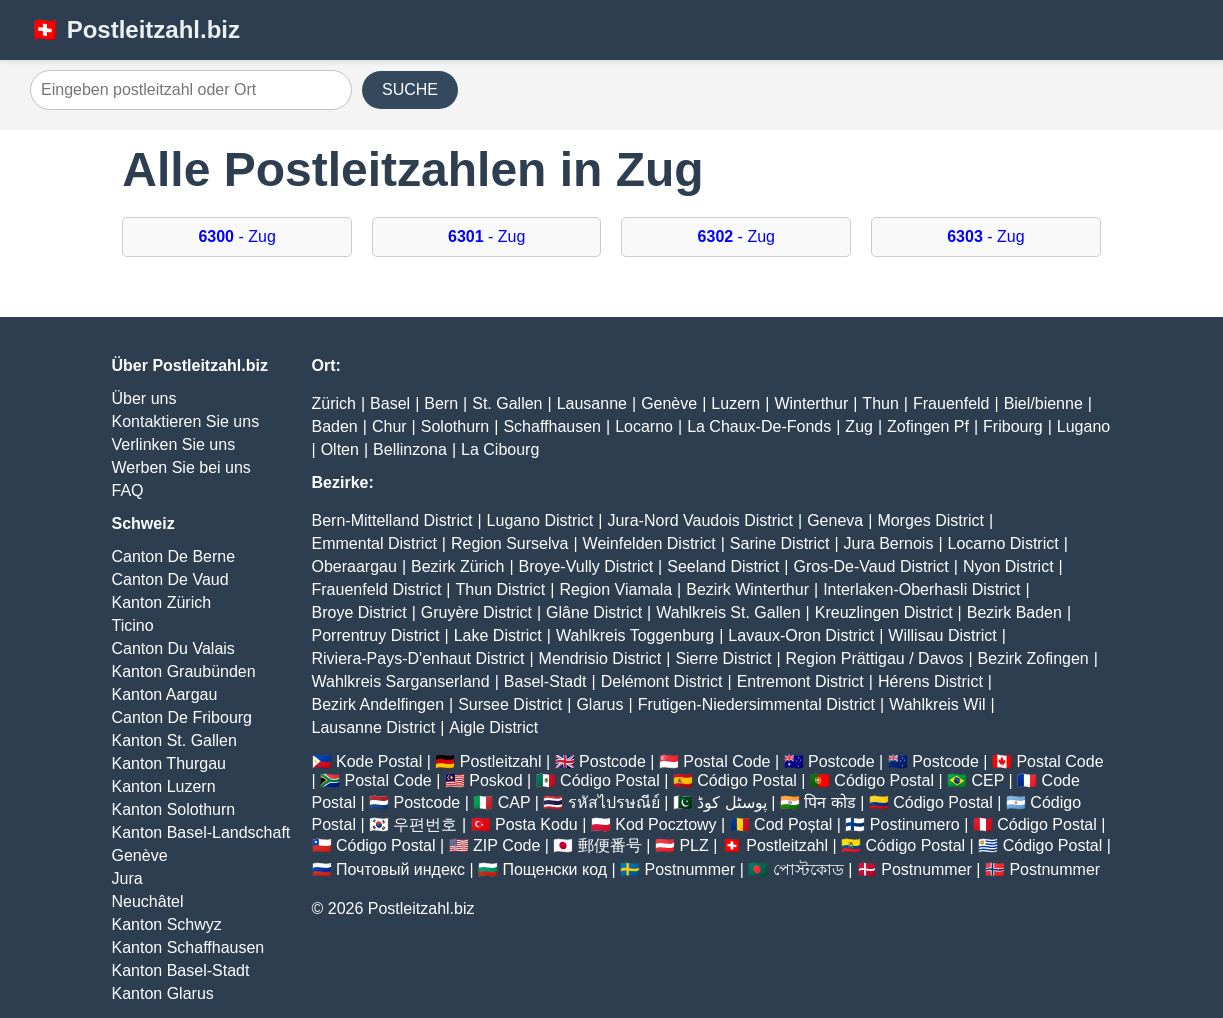 Image resolution: width=1223 pixels, height=1018 pixels. I want to click on Jura-Nord Vaudois District, so click(700, 520).